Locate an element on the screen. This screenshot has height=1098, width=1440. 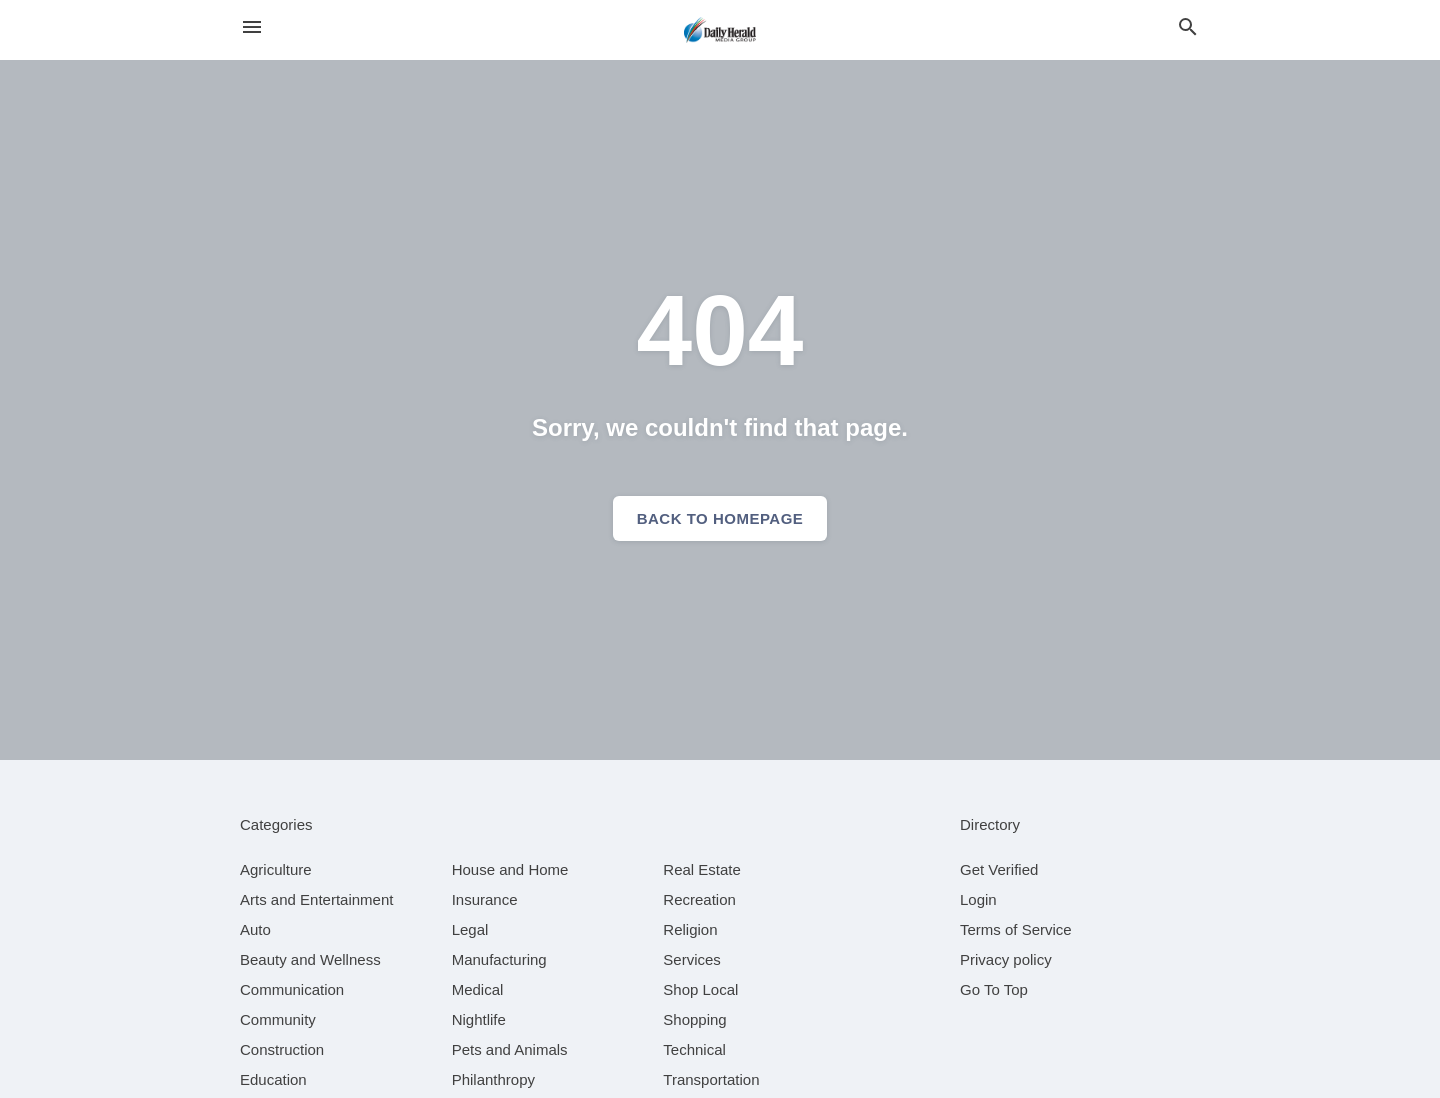
[category Pets and Animals] is located at coordinates (510, 1049).